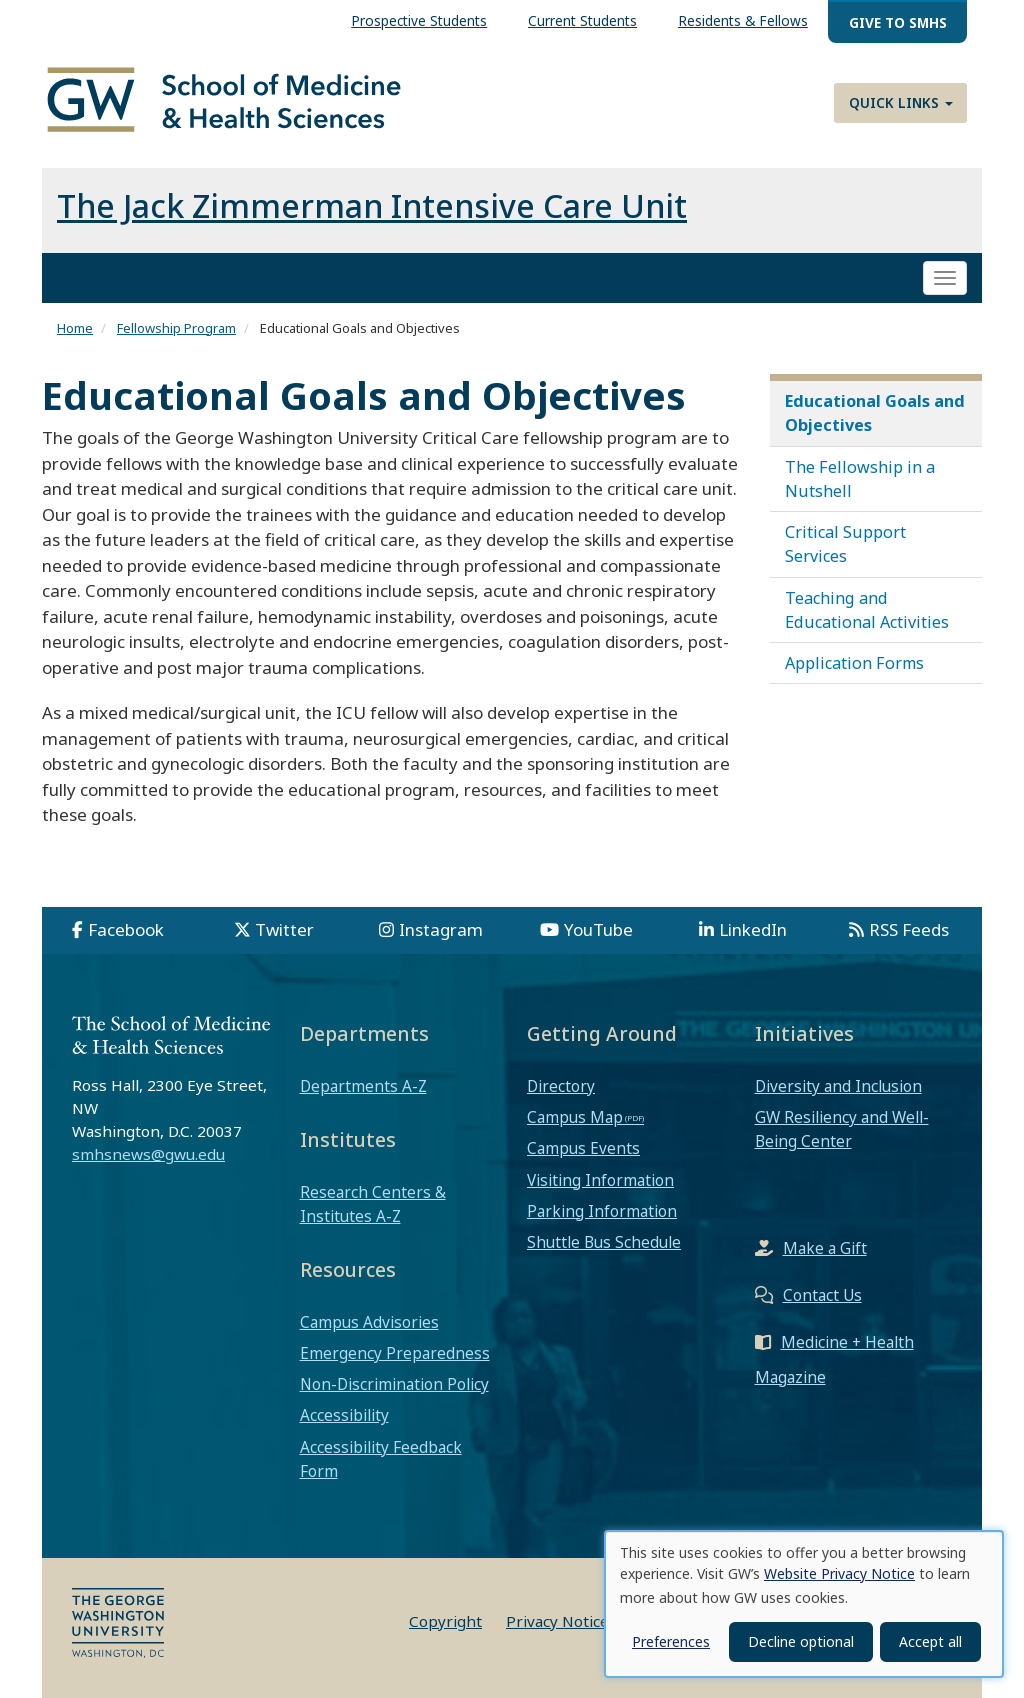 The height and width of the screenshot is (1698, 1024). I want to click on Home, so click(75, 328).